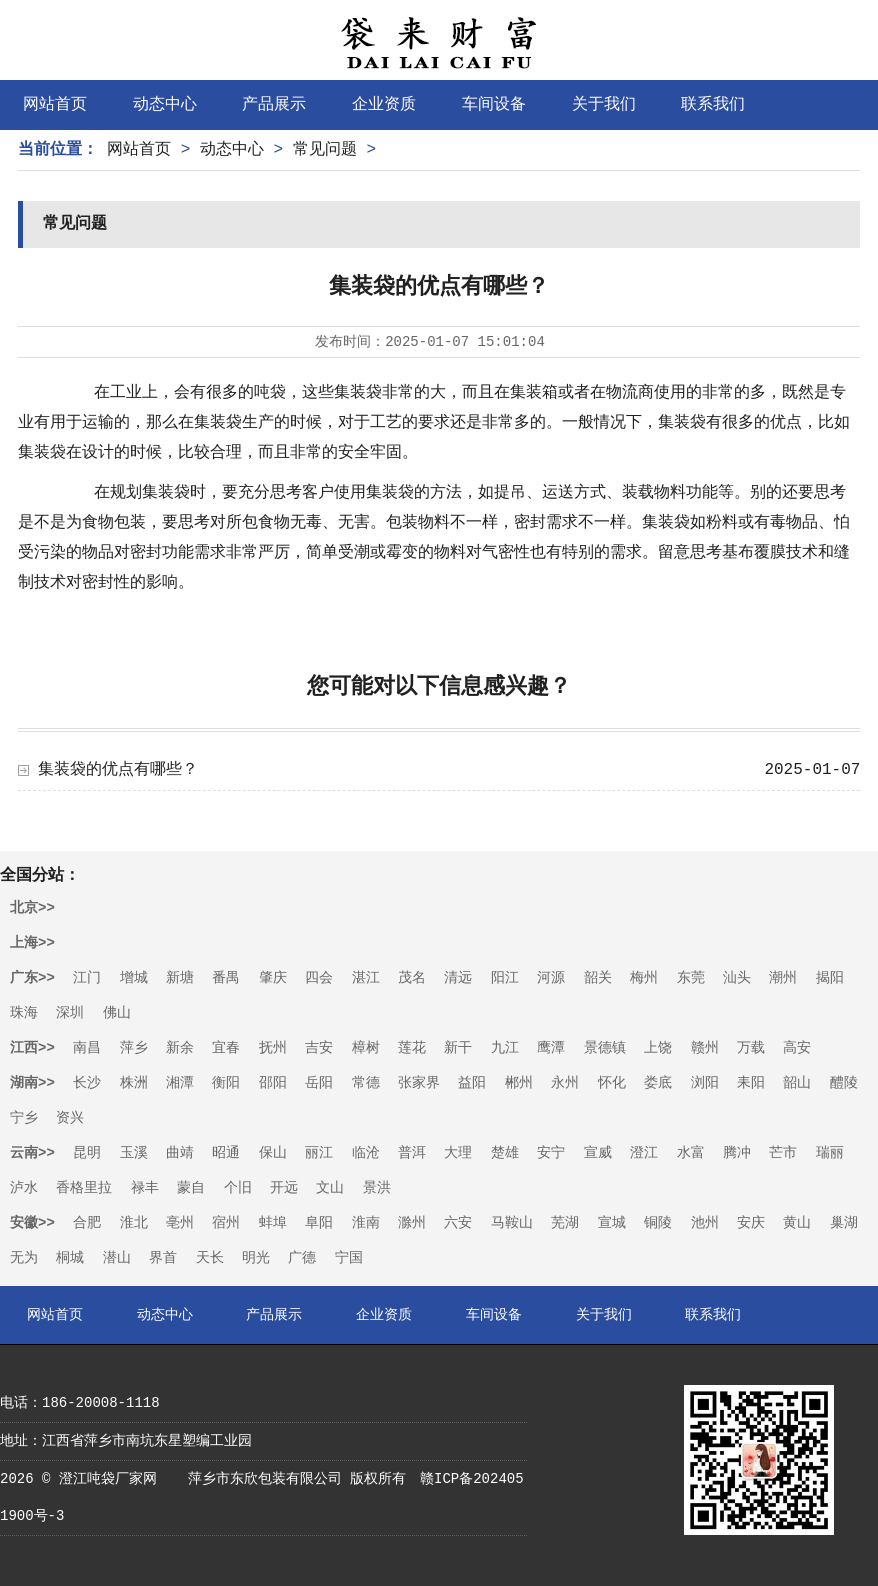 This screenshot has height=1586, width=878. Describe the element at coordinates (70, 1118) in the screenshot. I see `资兴` at that location.